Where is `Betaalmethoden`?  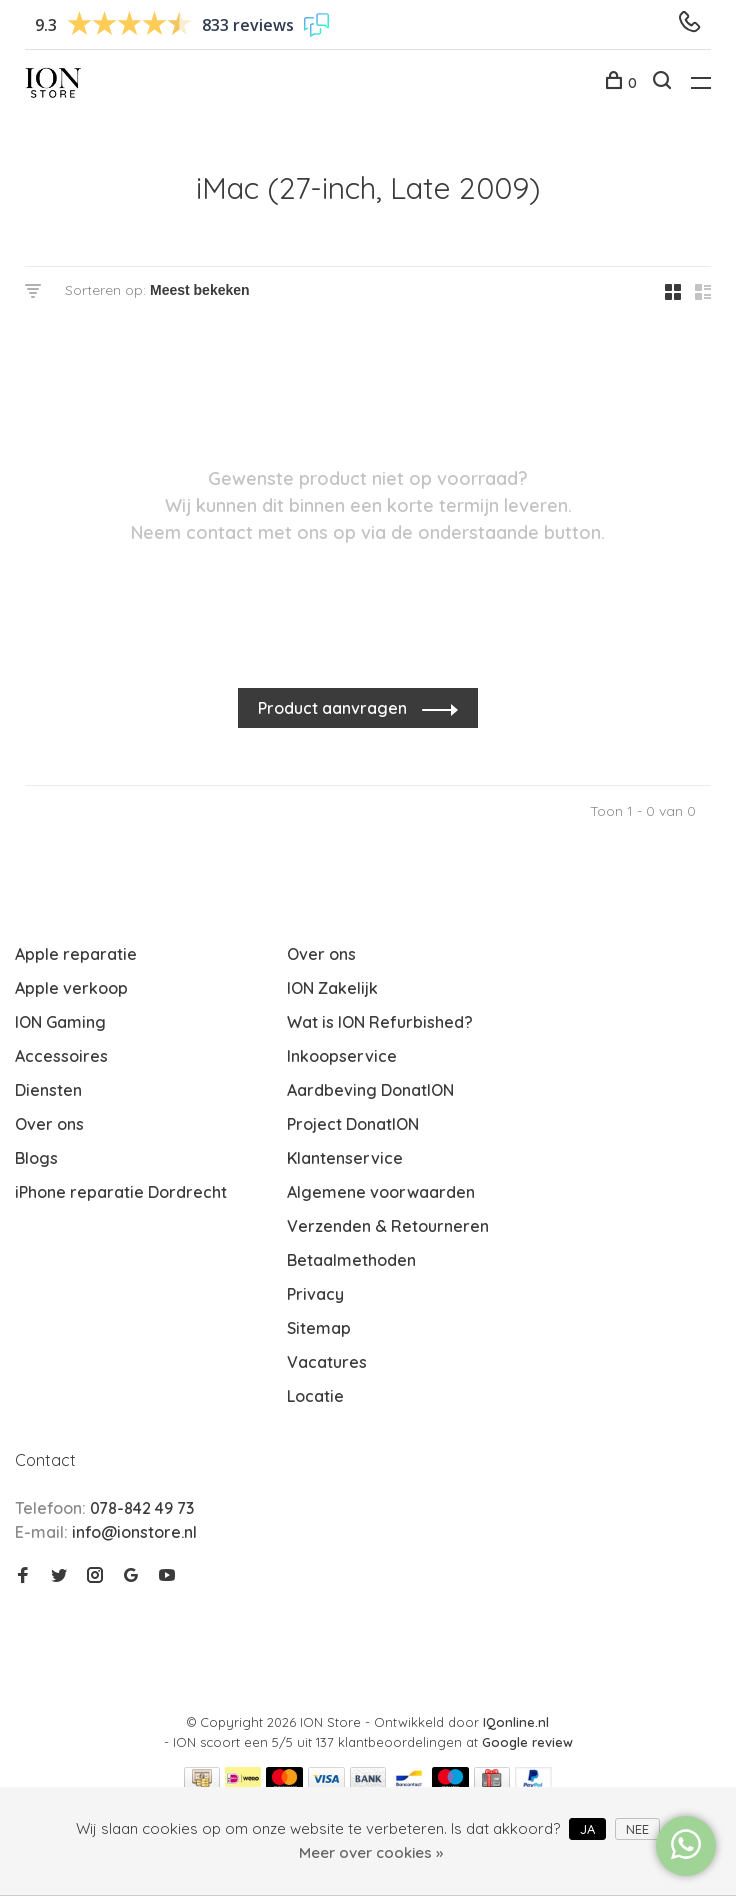
Betaalmethoden is located at coordinates (351, 1260).